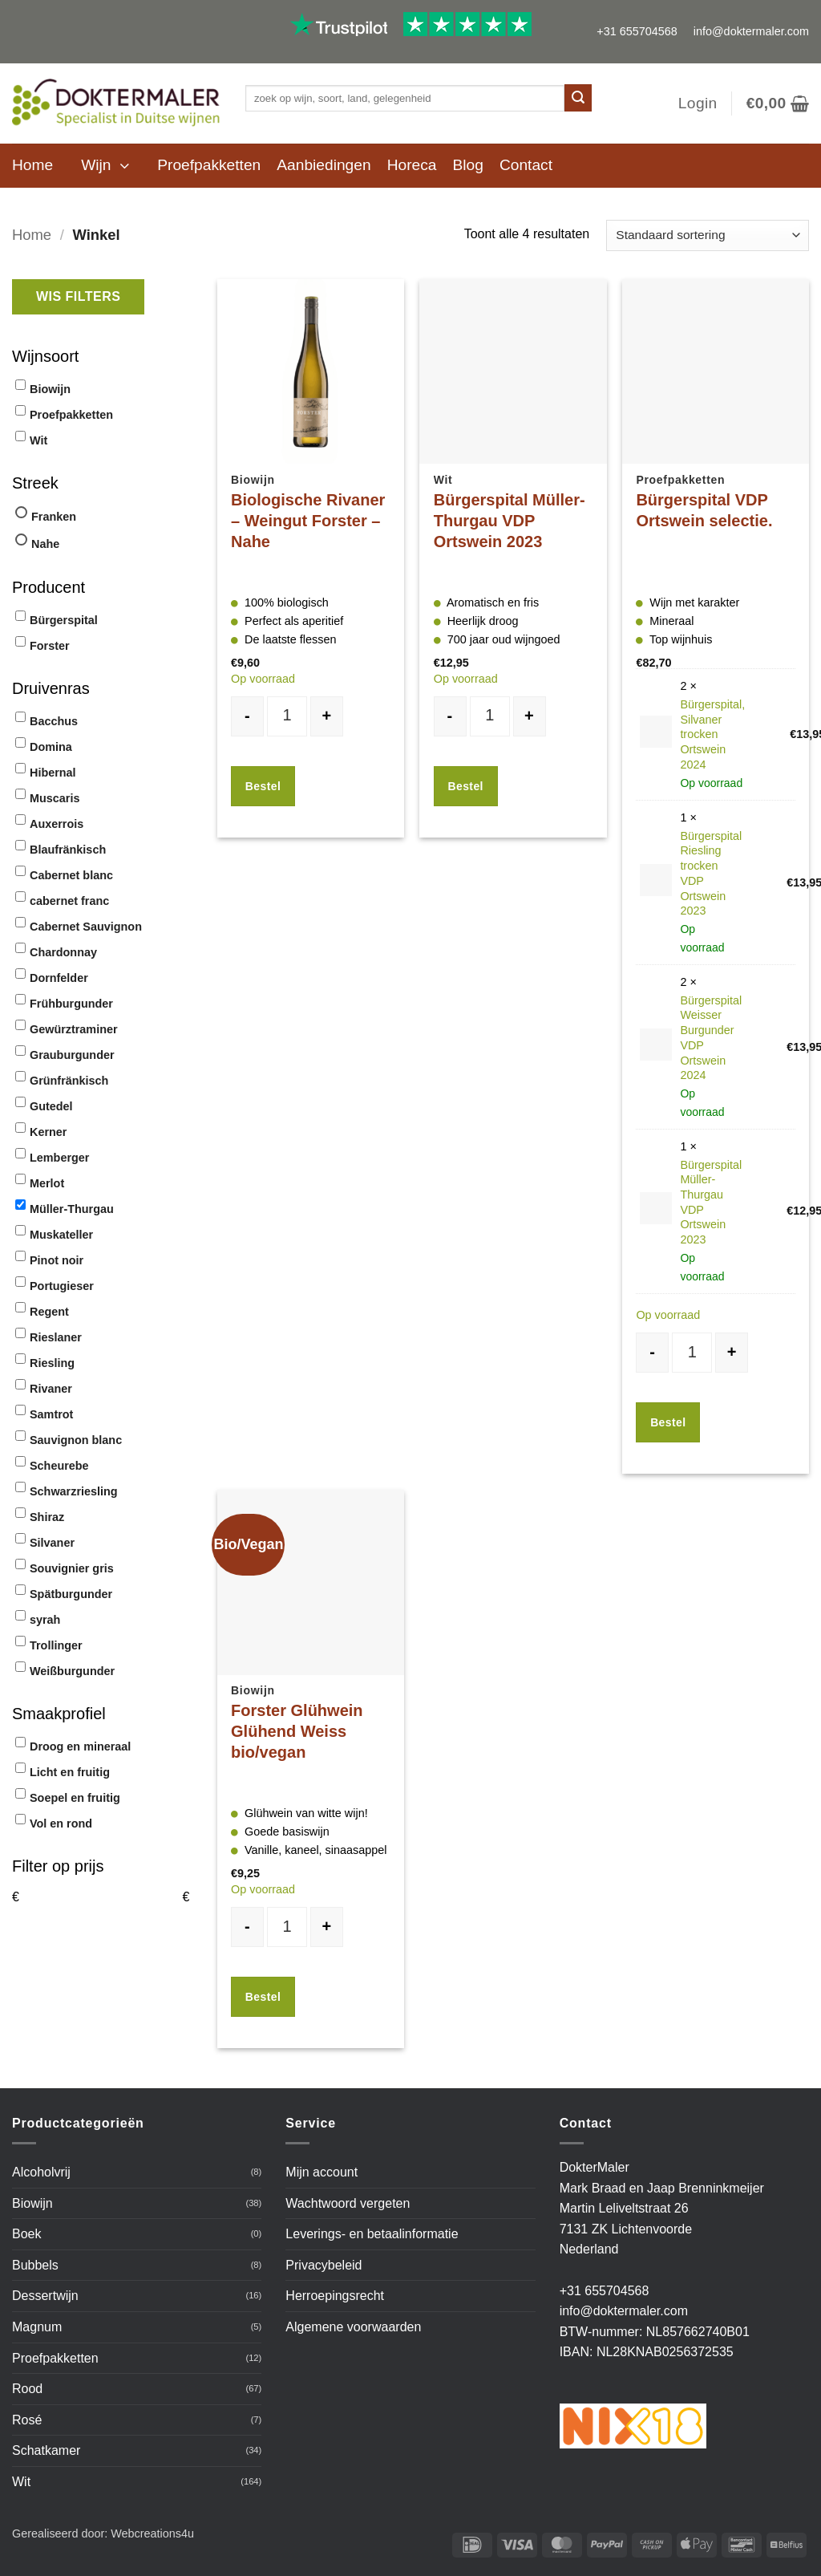 The height and width of the screenshot is (2576, 821). What do you see at coordinates (53, 772) in the screenshot?
I see `Hibernal` at bounding box center [53, 772].